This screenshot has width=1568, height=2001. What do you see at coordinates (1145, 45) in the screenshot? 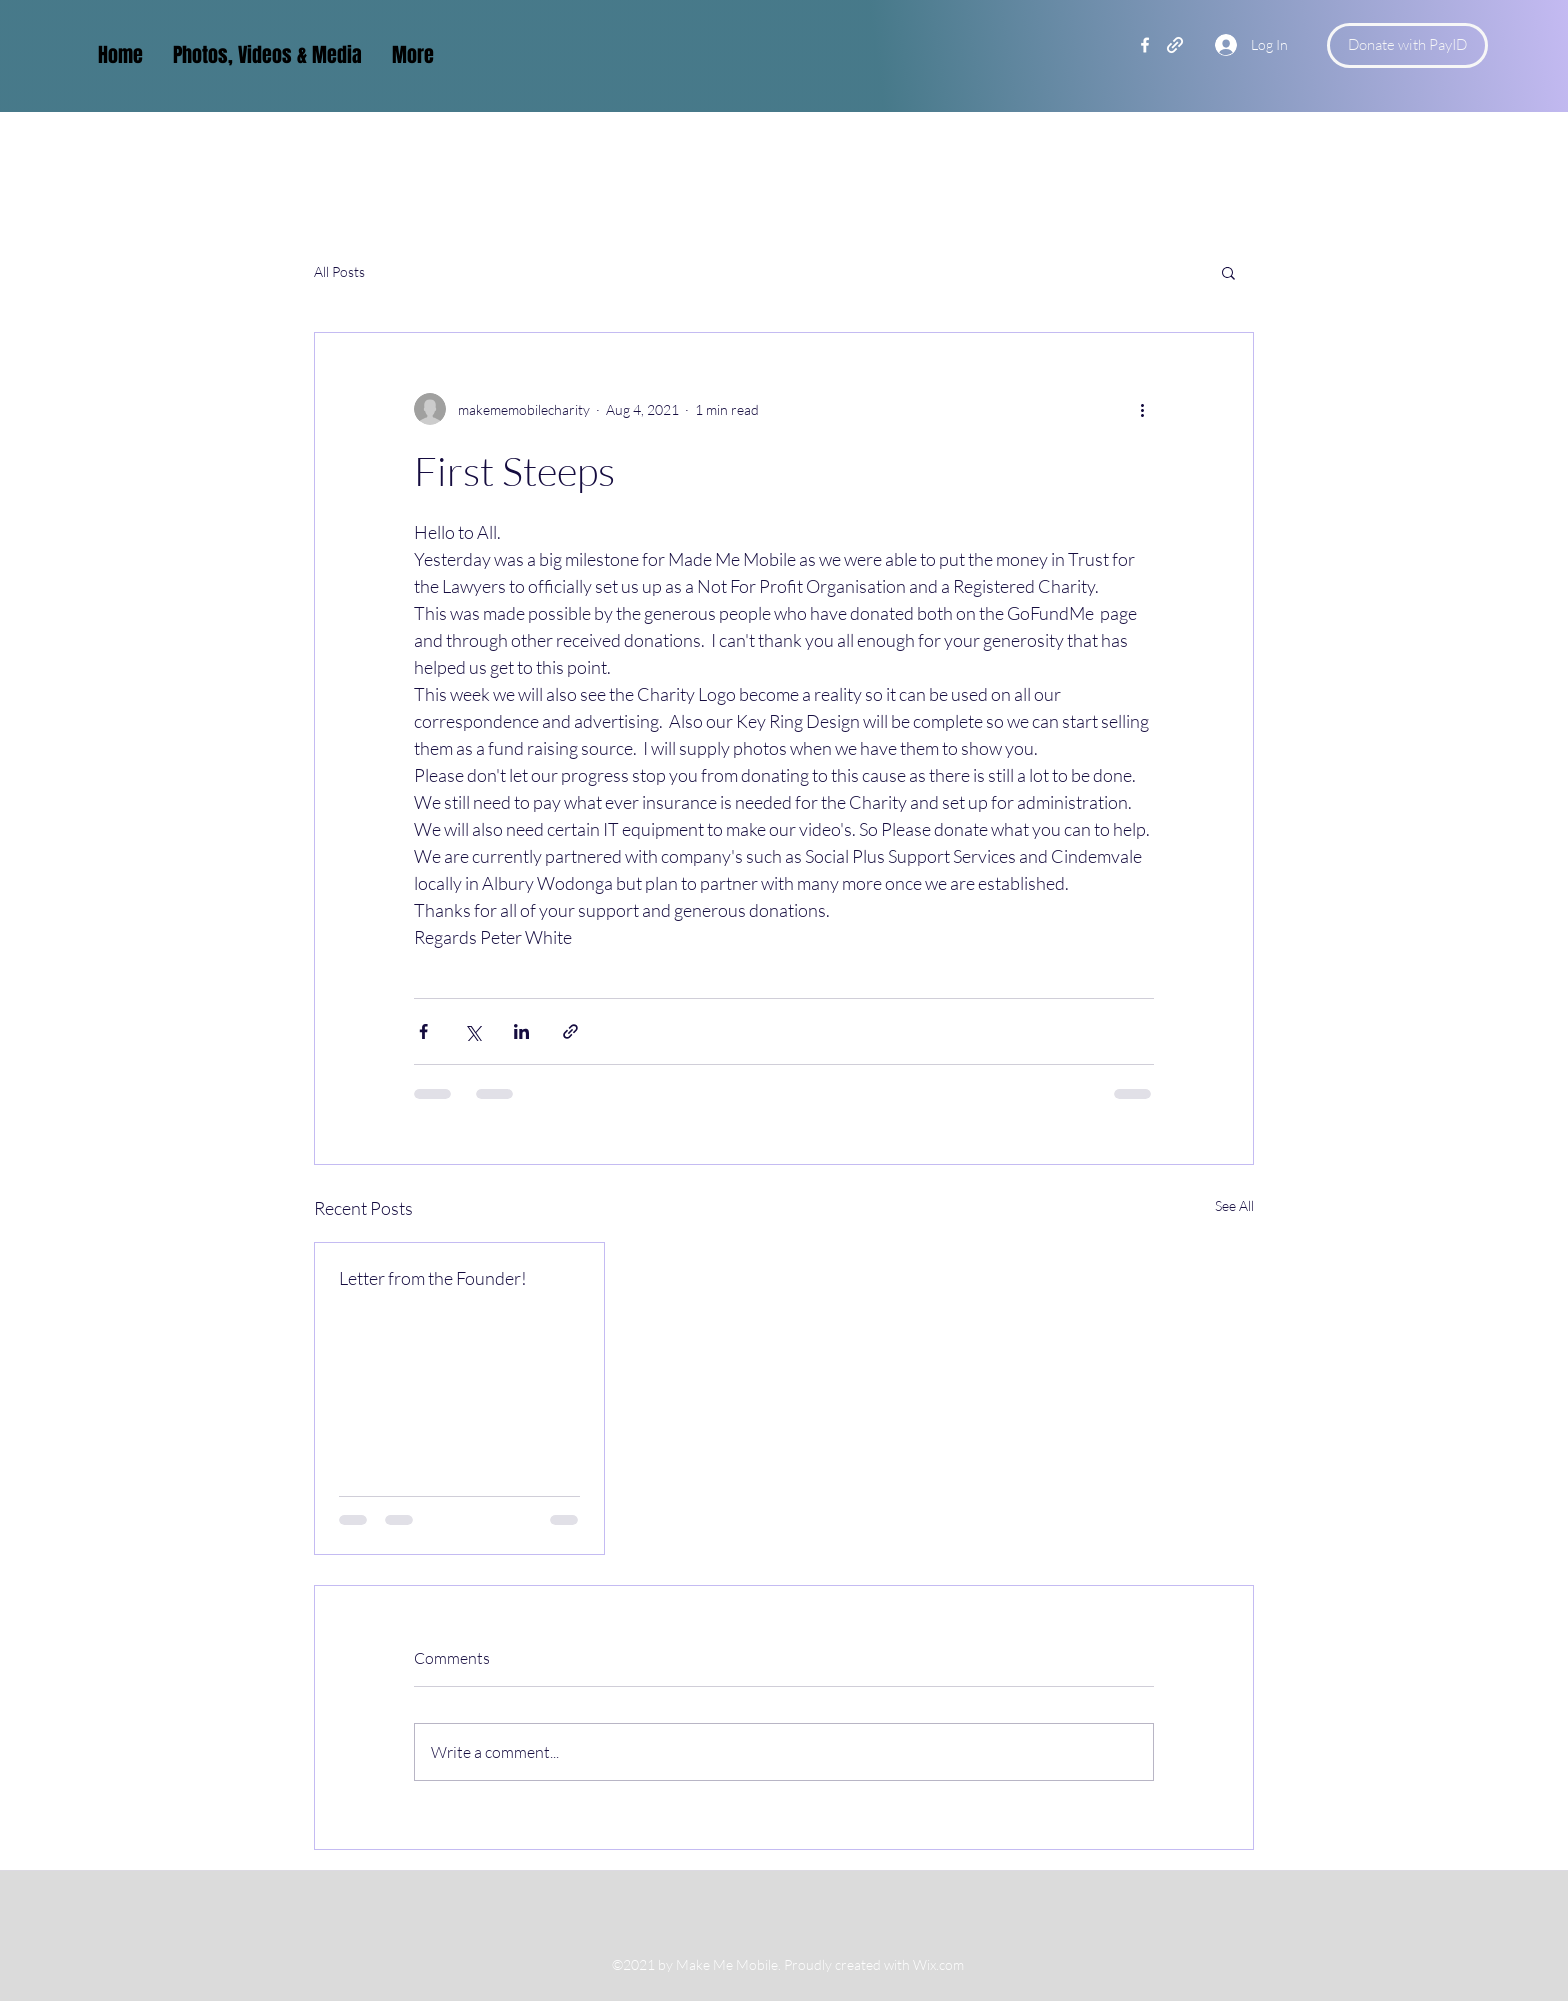
I see `[Facebook]` at bounding box center [1145, 45].